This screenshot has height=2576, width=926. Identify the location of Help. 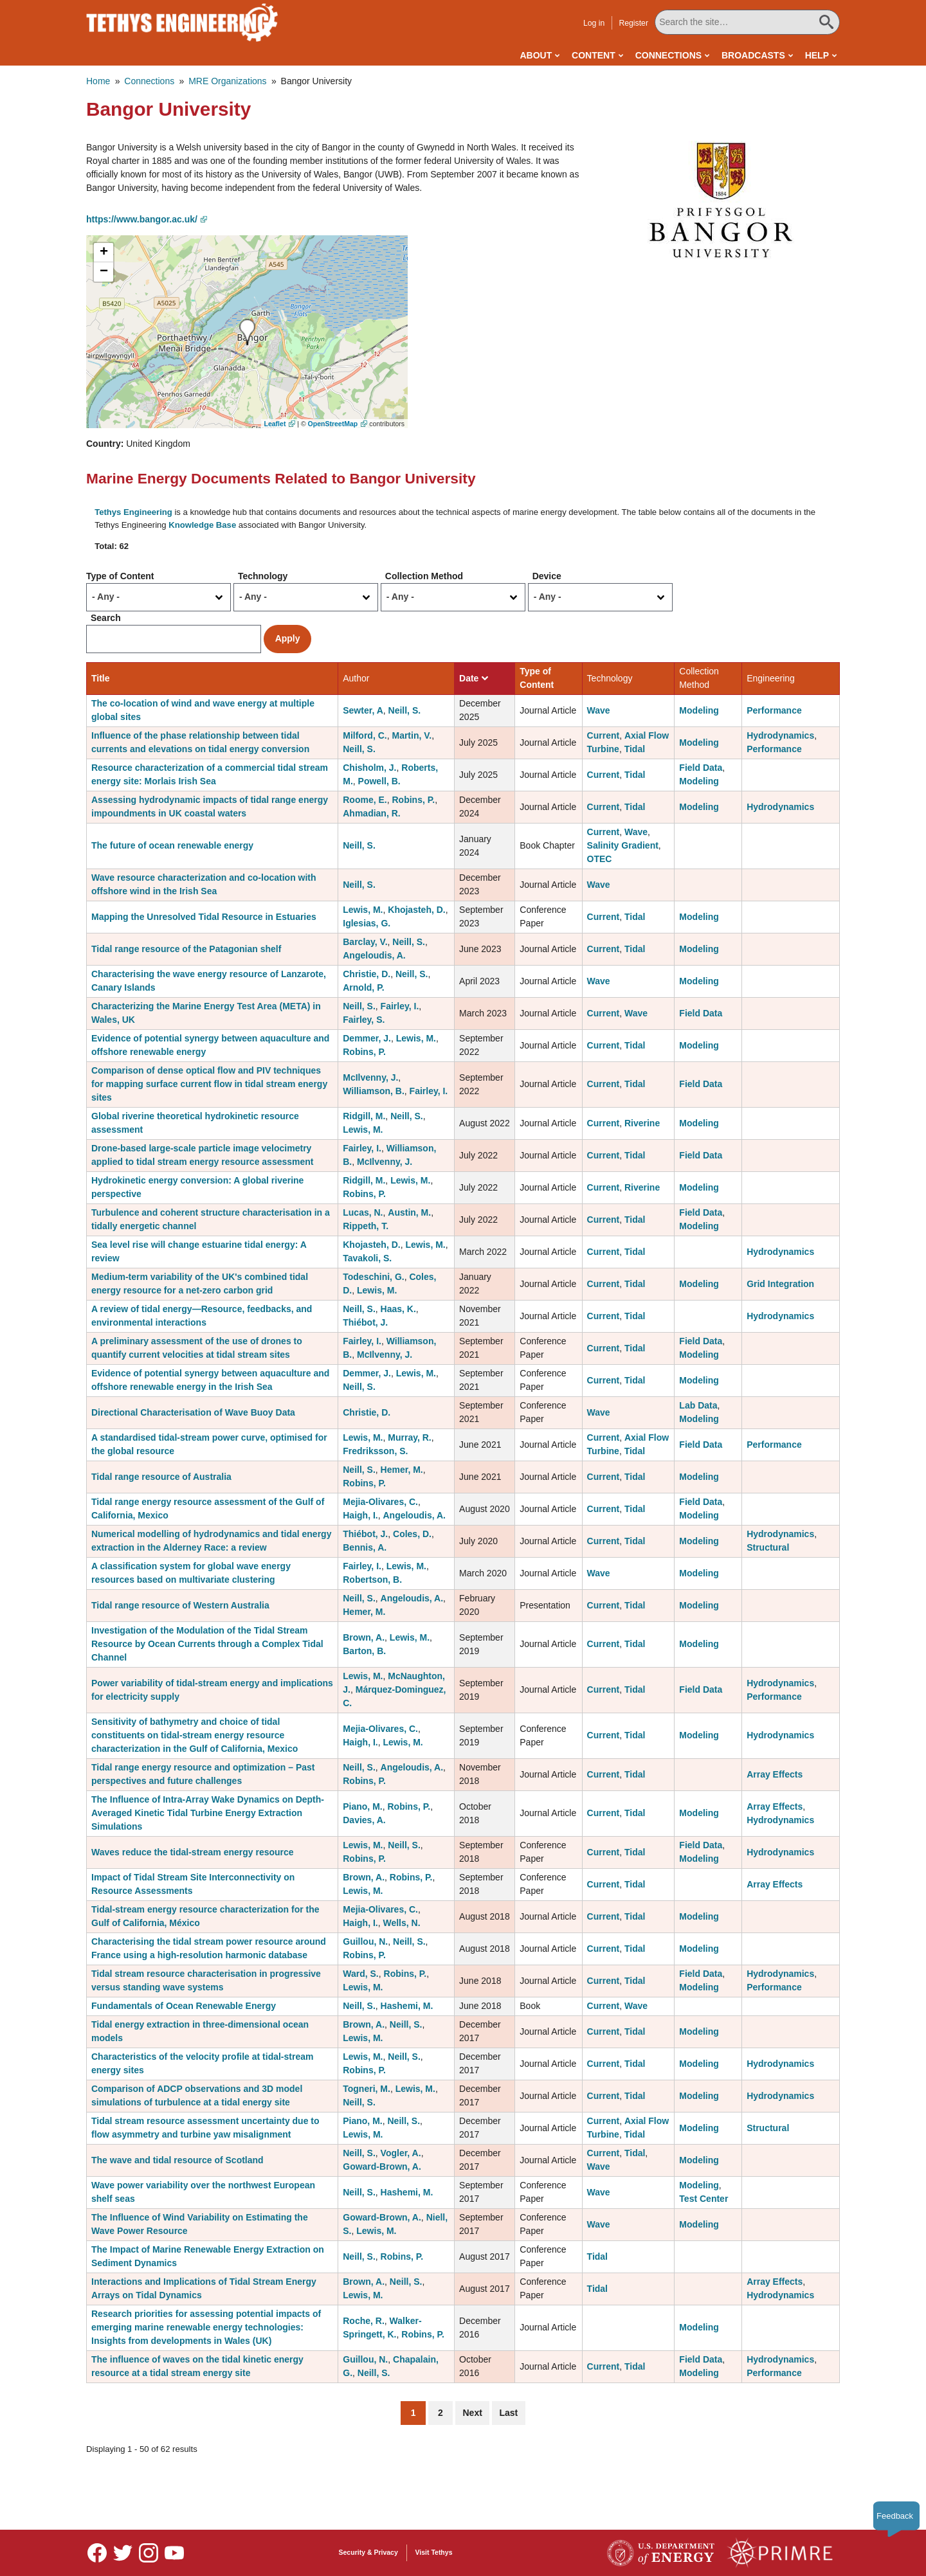
(817, 55).